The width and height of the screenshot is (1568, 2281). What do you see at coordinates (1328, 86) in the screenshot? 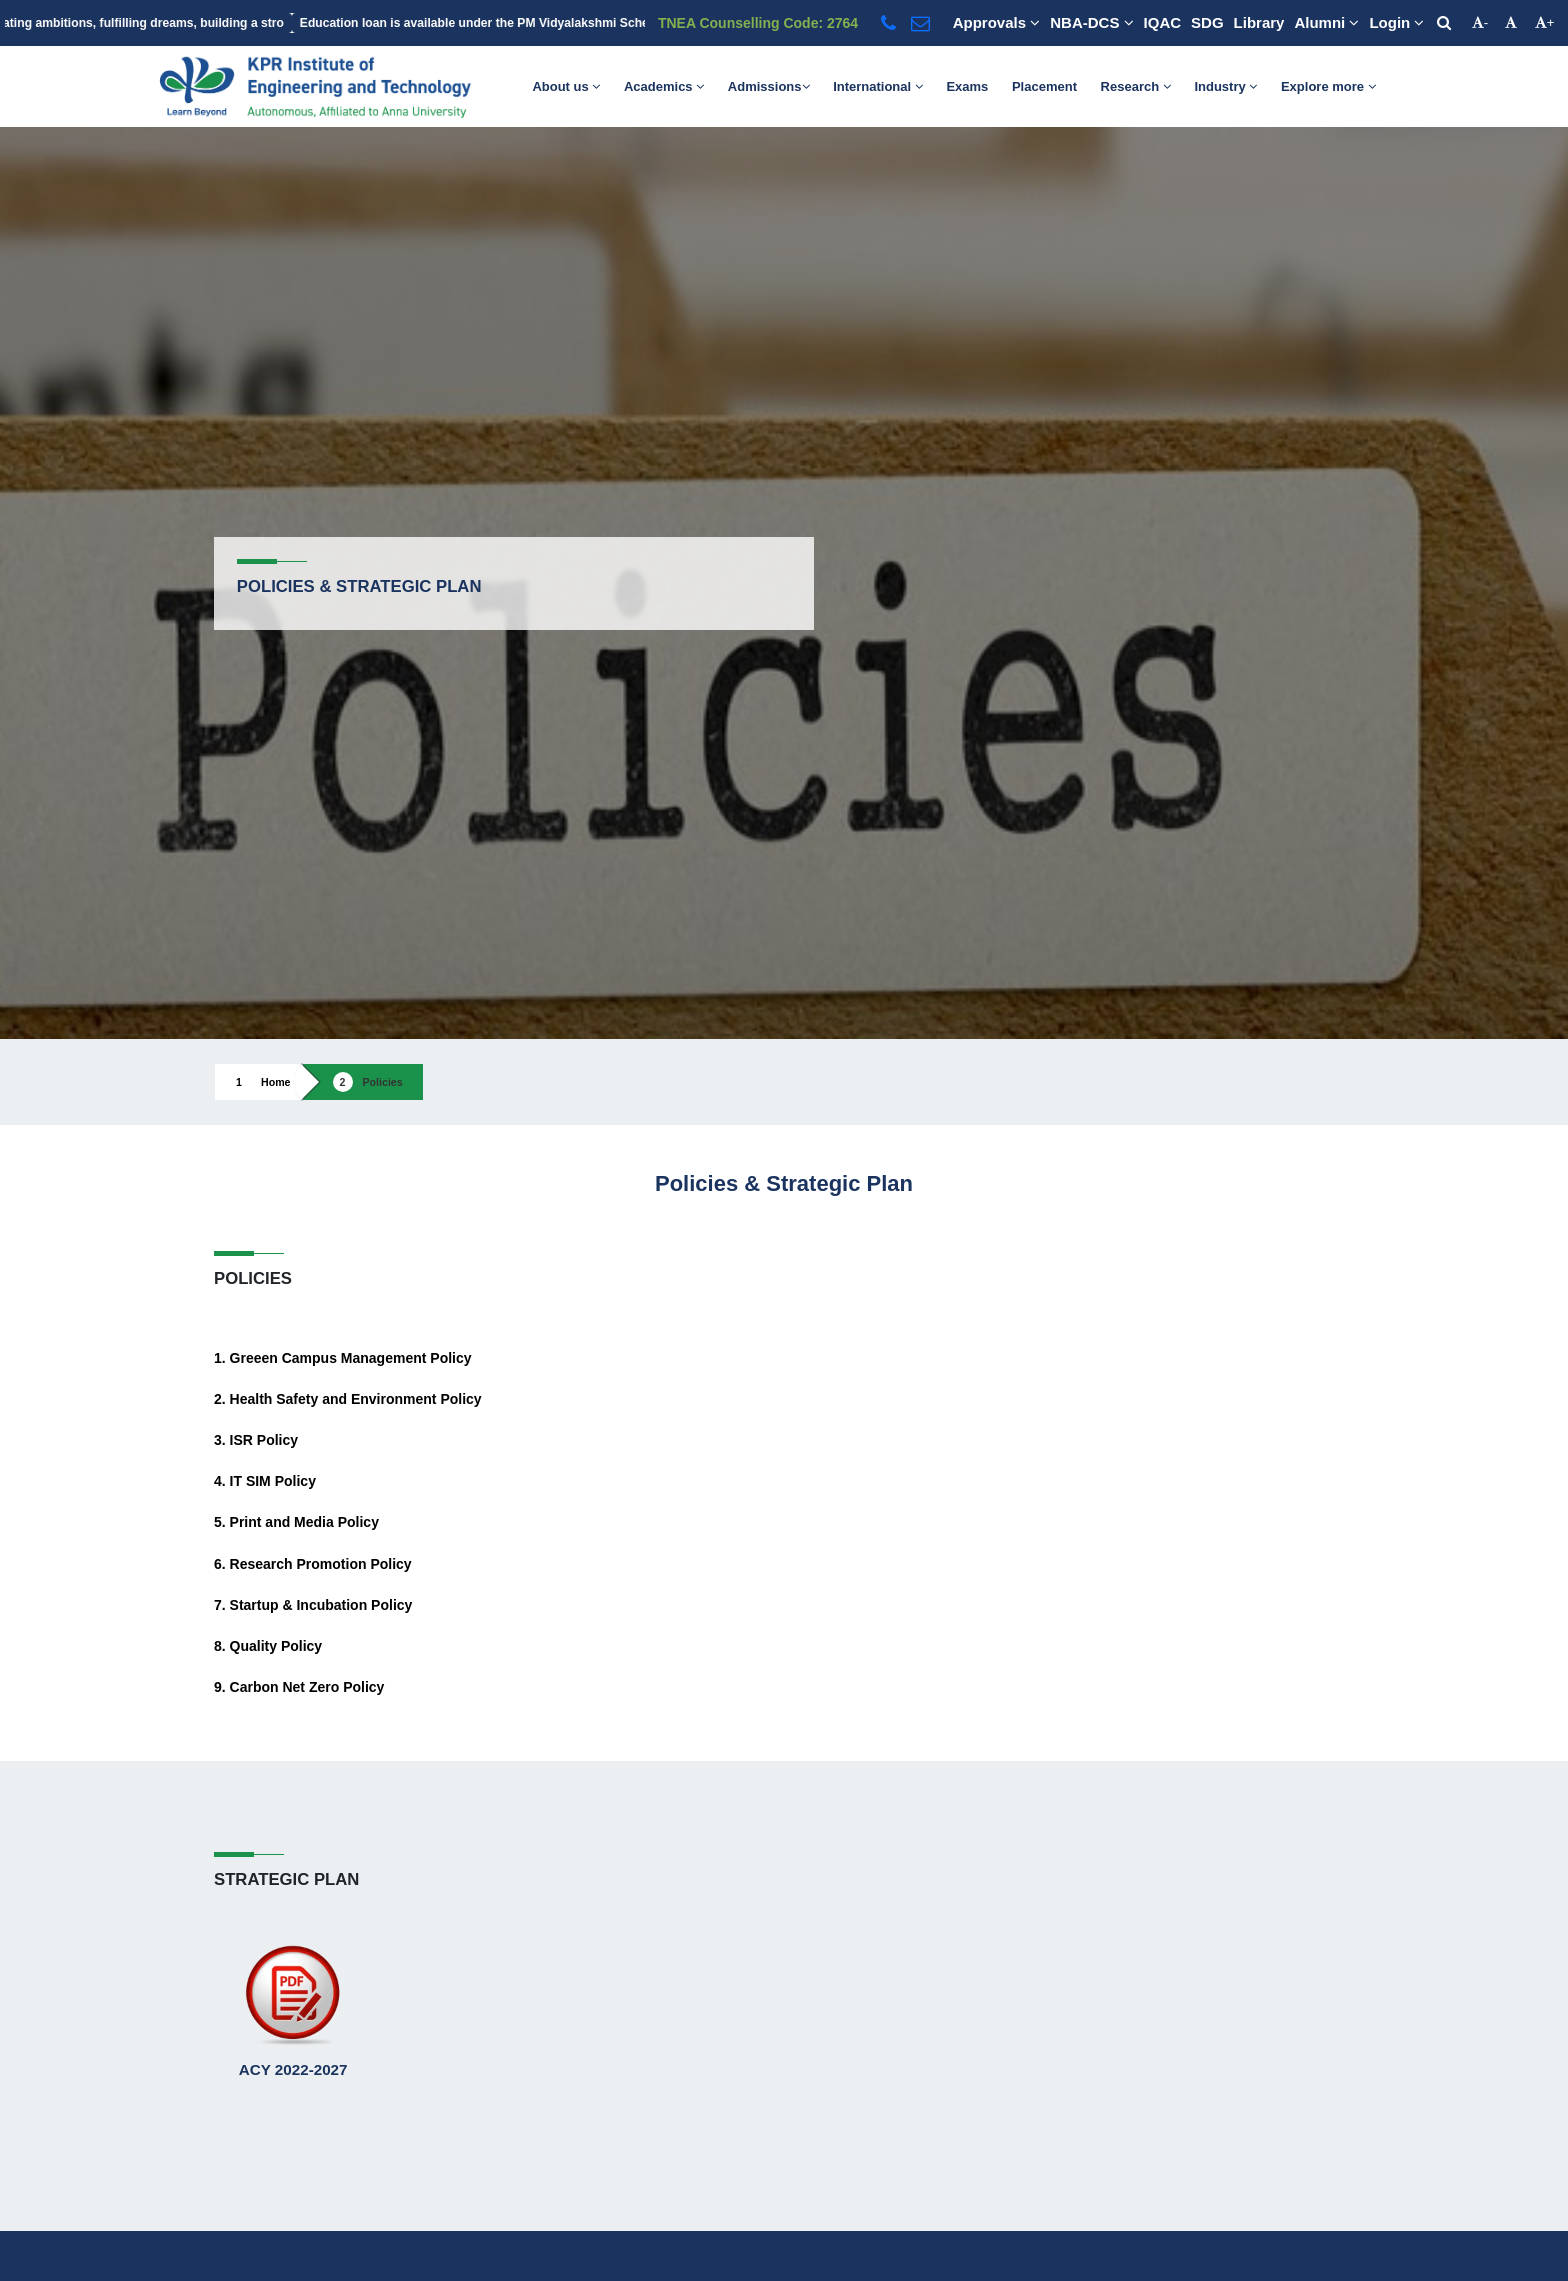
I see `Explore more` at bounding box center [1328, 86].